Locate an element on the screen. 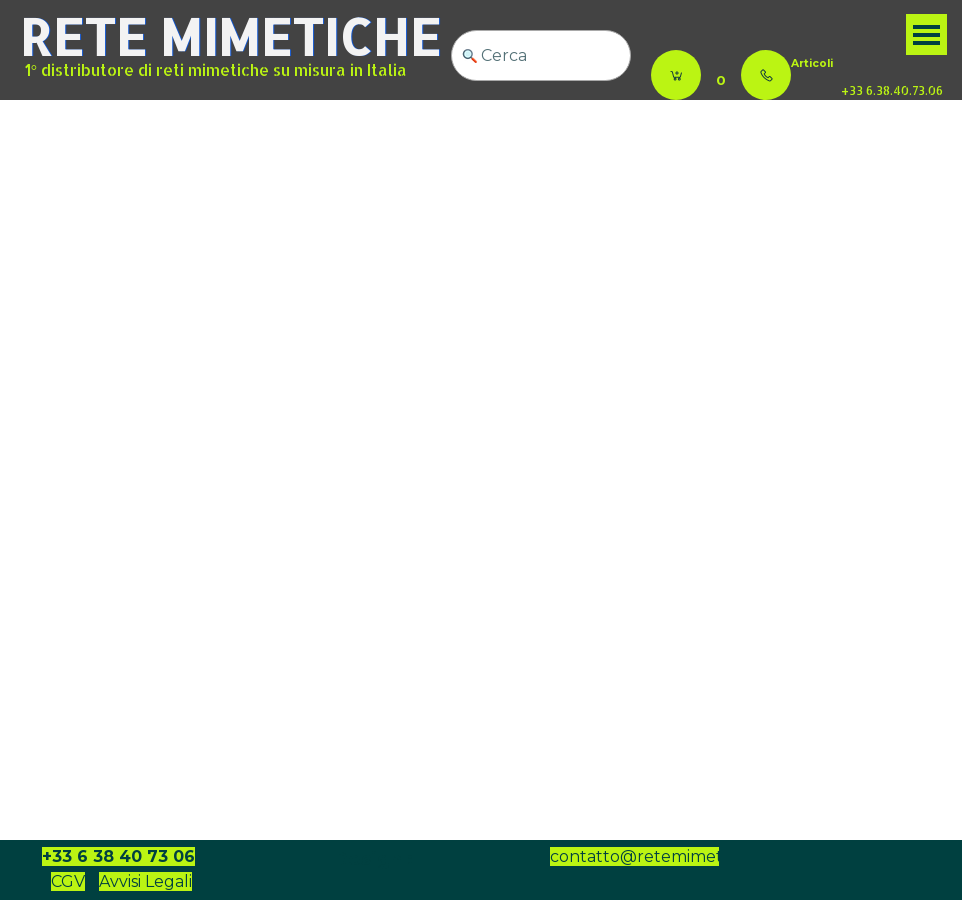 This screenshot has height=900, width=962. [tabpanel] is located at coordinates (846, 62).